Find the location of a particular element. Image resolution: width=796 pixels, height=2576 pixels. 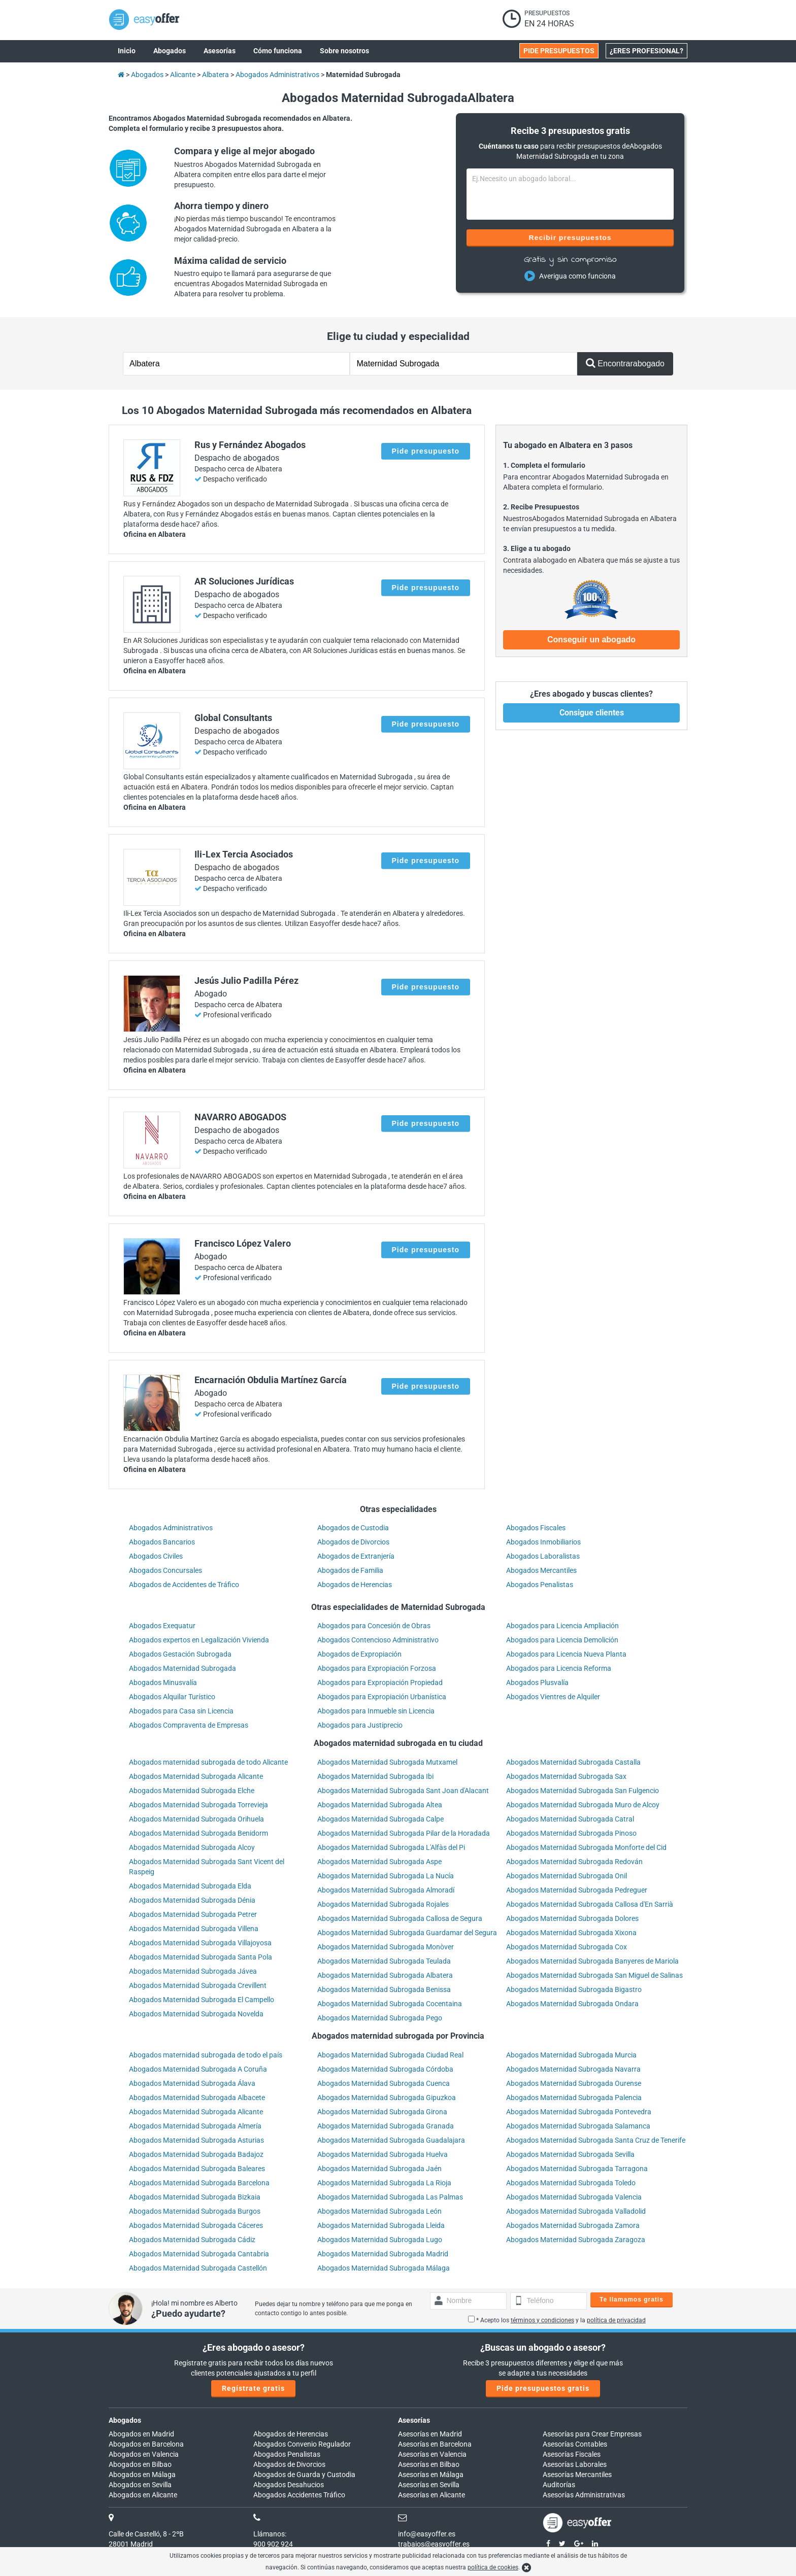

Abogados de Guarda y Custodia is located at coordinates (304, 2474).